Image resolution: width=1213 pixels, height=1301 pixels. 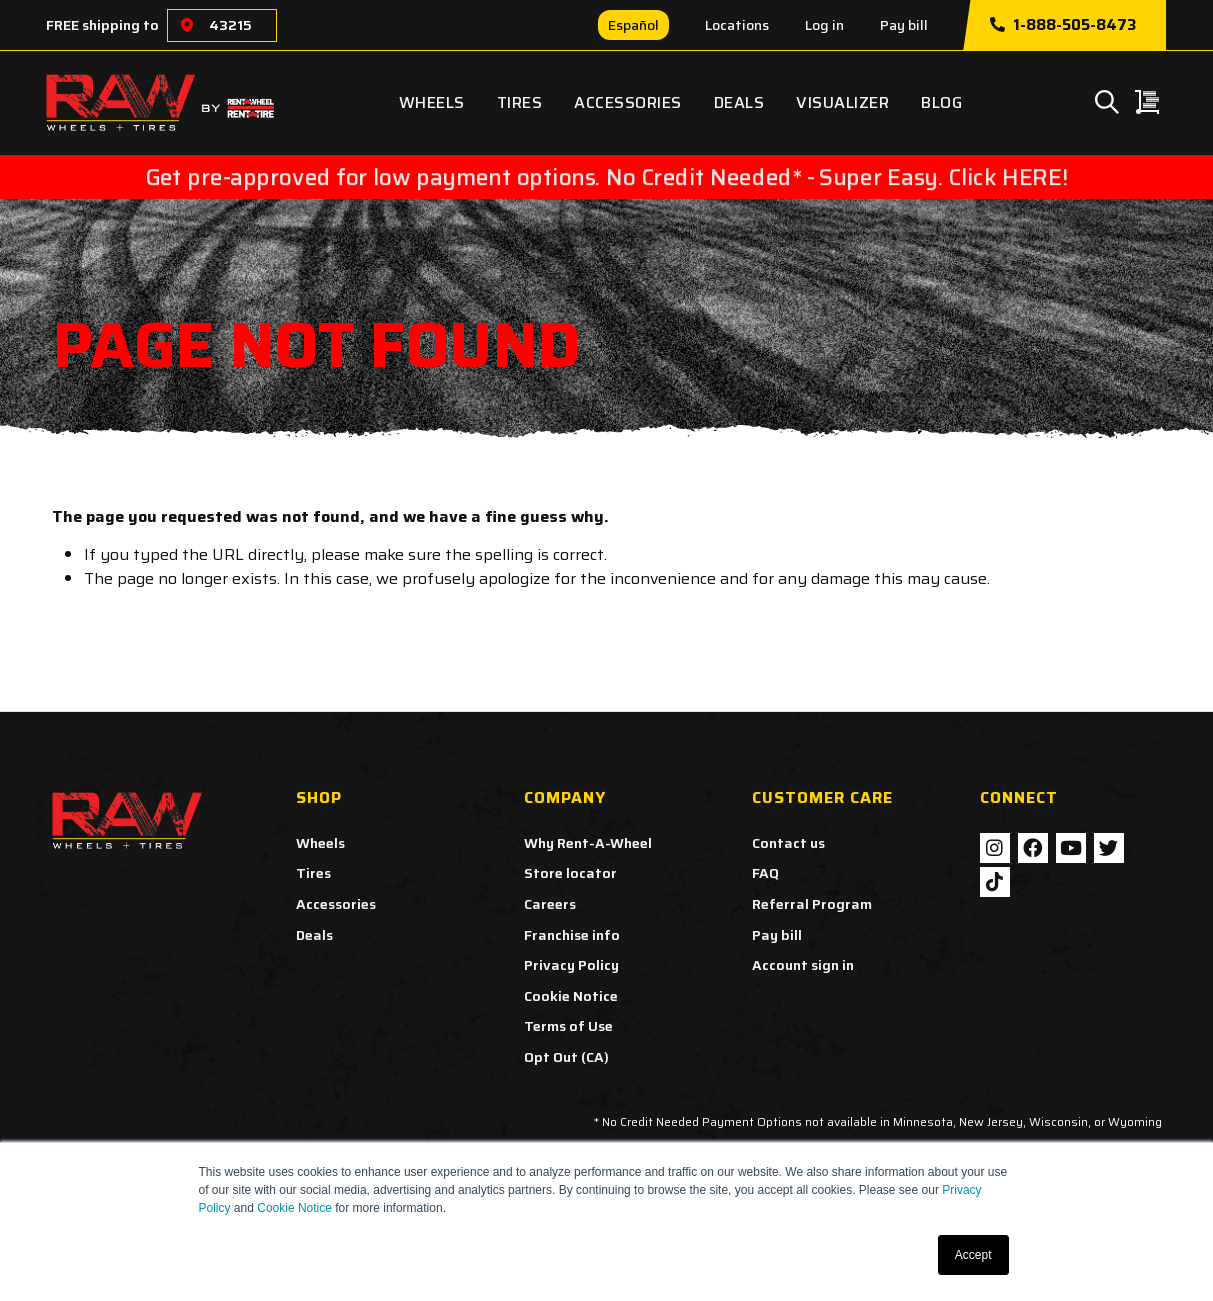 What do you see at coordinates (737, 25) in the screenshot?
I see `Locations` at bounding box center [737, 25].